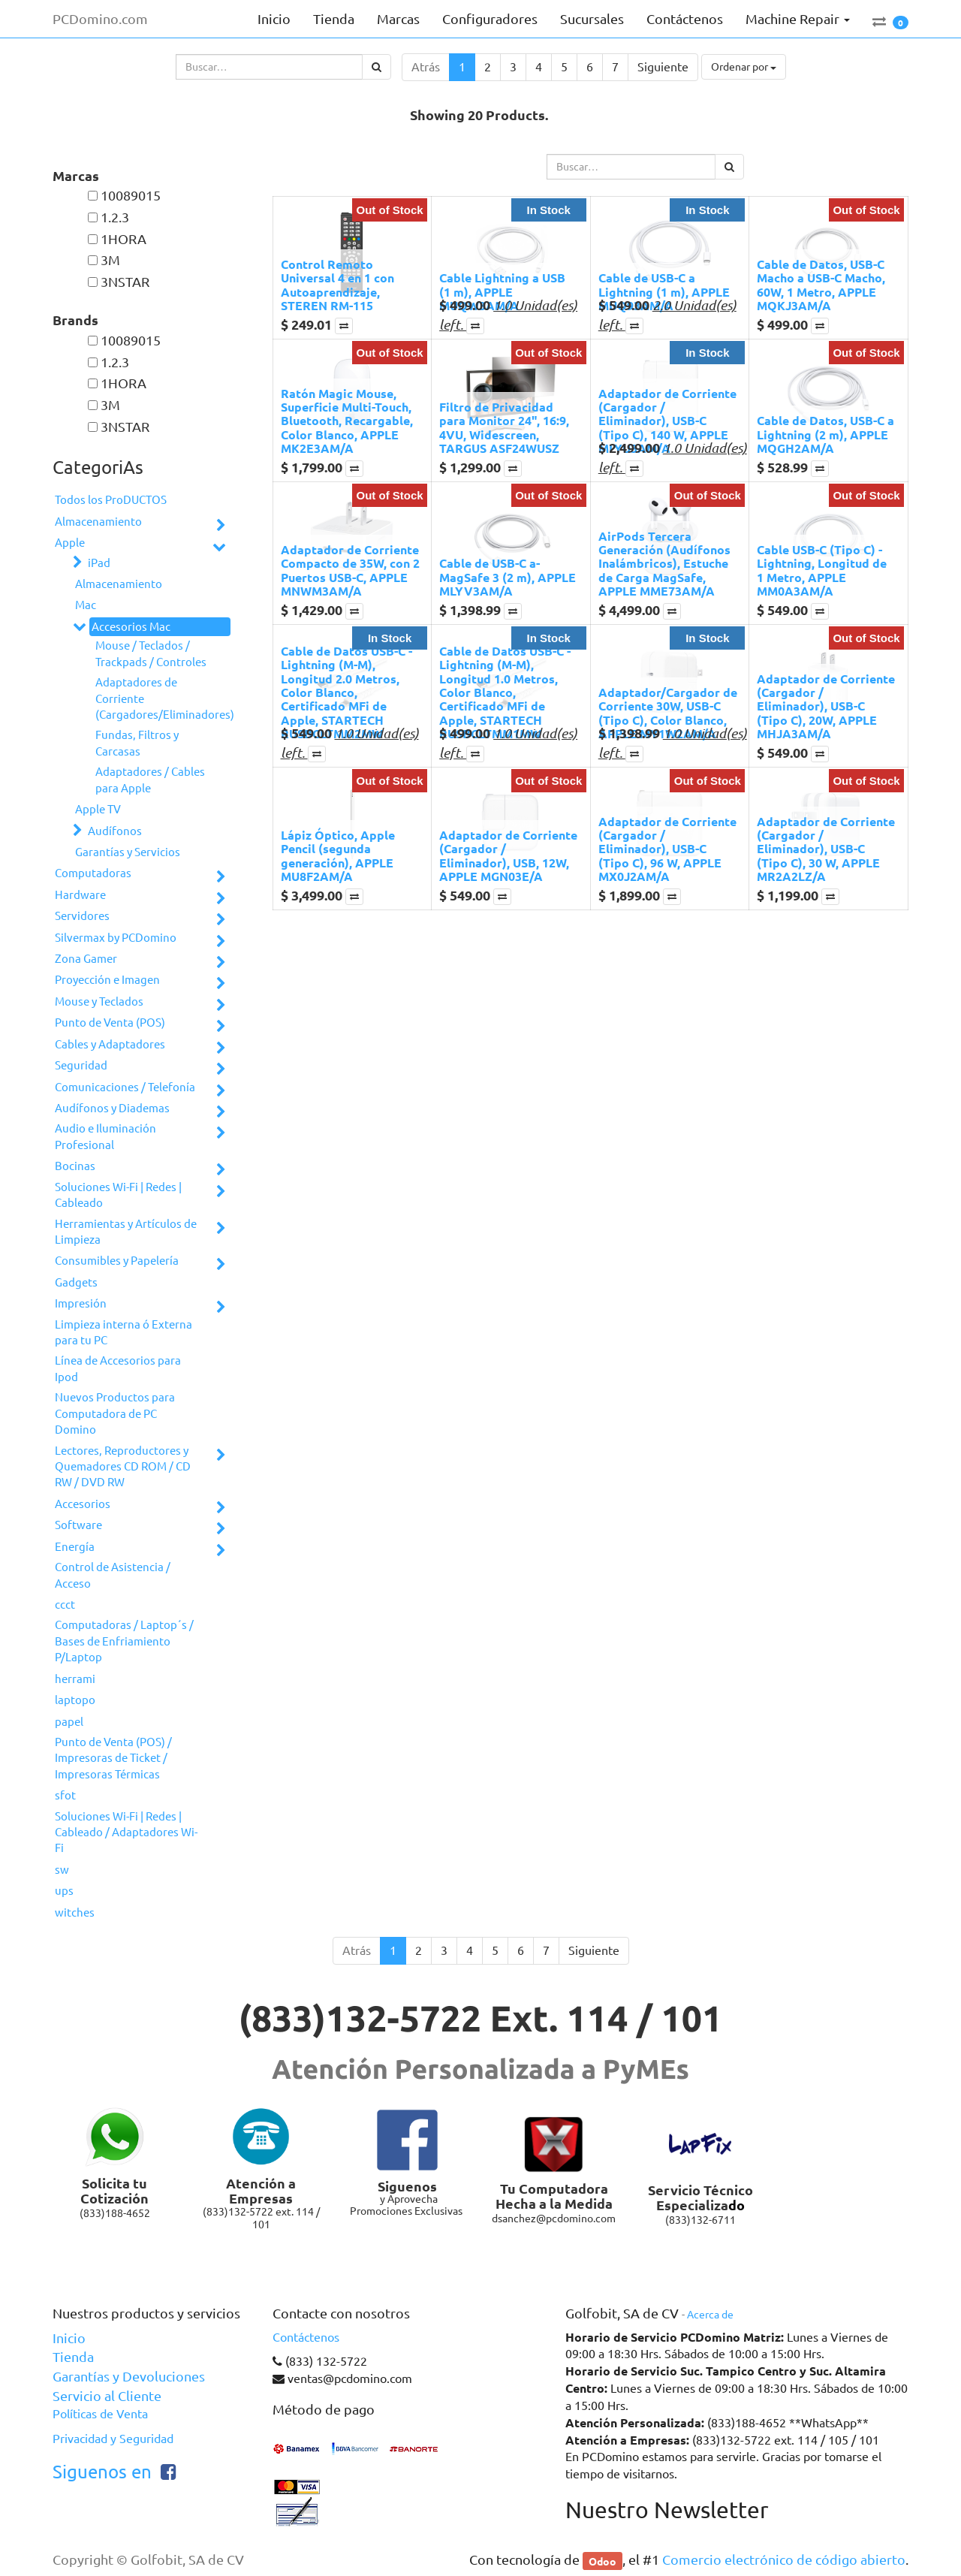 The image size is (961, 2576). What do you see at coordinates (662, 67) in the screenshot?
I see `Siguiente` at bounding box center [662, 67].